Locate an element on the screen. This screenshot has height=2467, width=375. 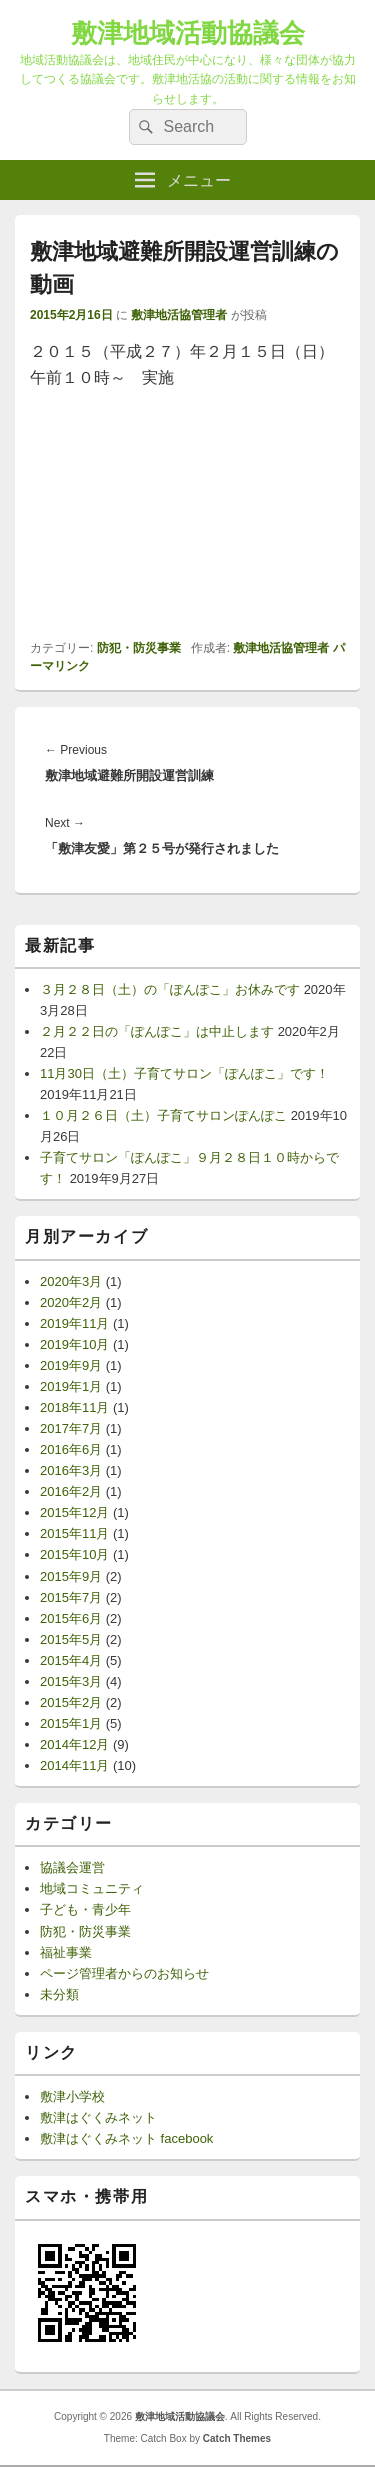
2015年3月 is located at coordinates (71, 1681).